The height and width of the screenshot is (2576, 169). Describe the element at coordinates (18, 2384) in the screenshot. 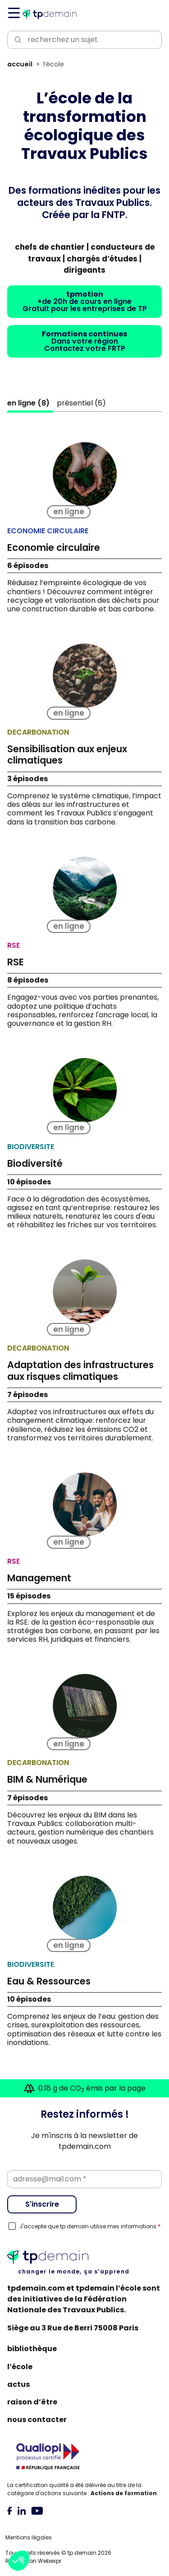

I see `Actus` at that location.